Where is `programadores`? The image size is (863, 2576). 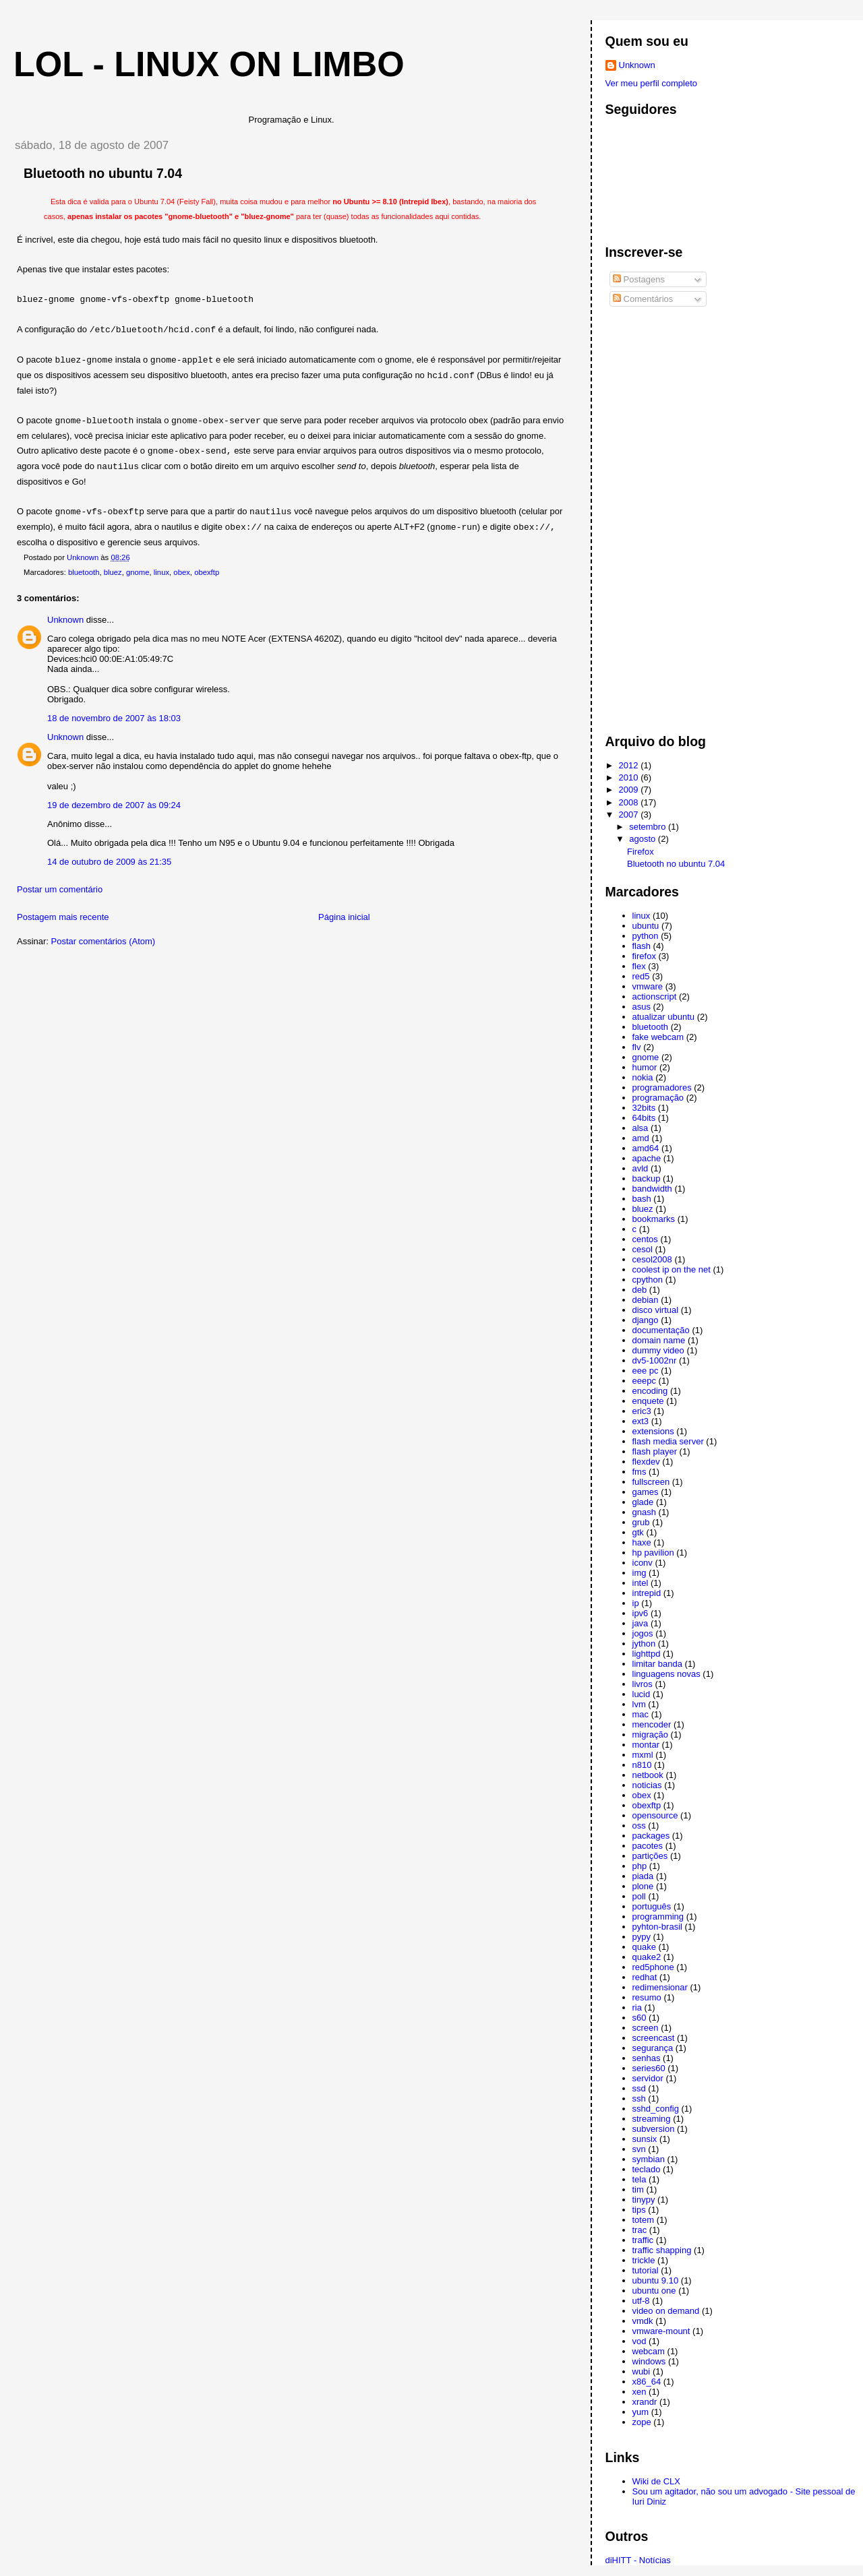 programadores is located at coordinates (662, 1087).